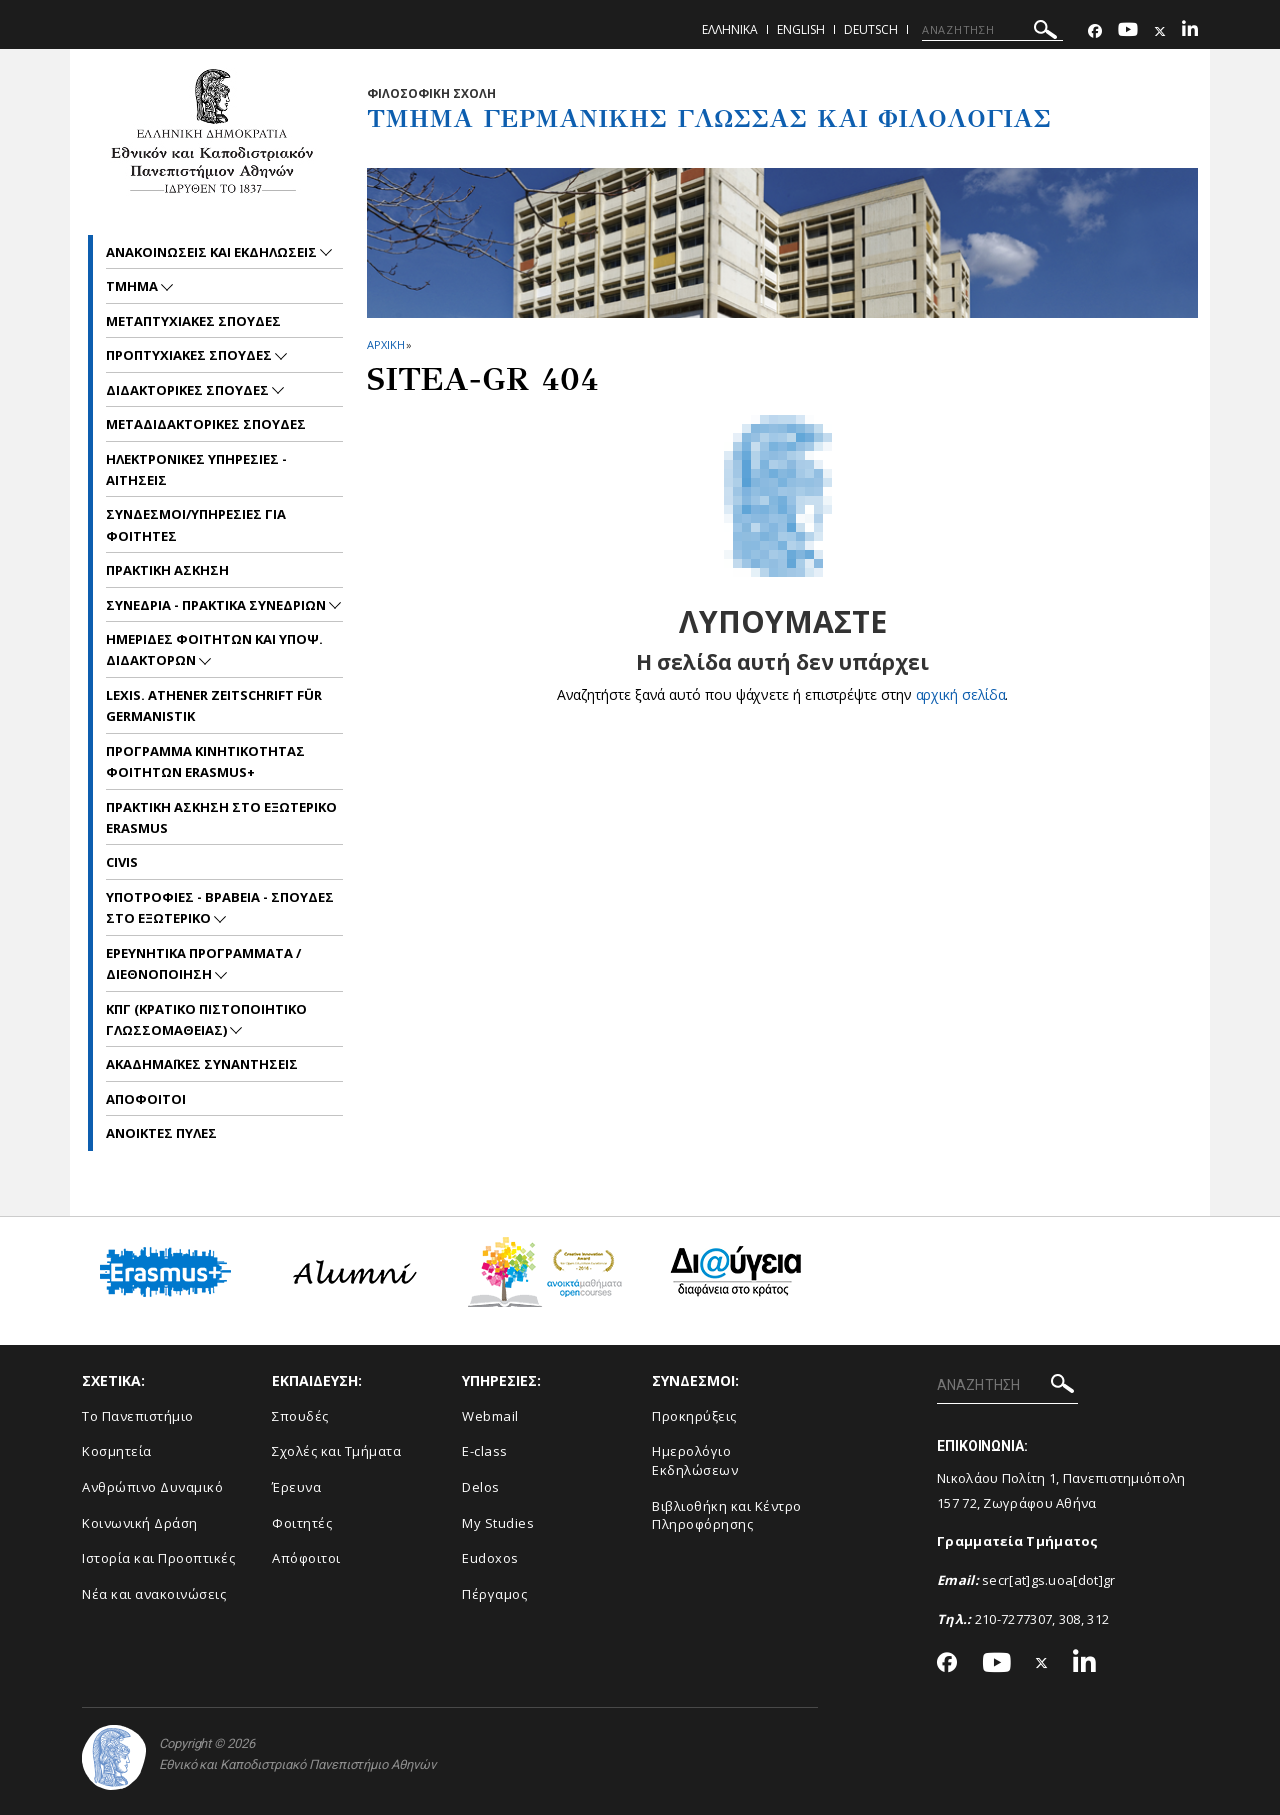 The image size is (1280, 1815). Describe the element at coordinates (490, 1558) in the screenshot. I see `Eudoxos` at that location.